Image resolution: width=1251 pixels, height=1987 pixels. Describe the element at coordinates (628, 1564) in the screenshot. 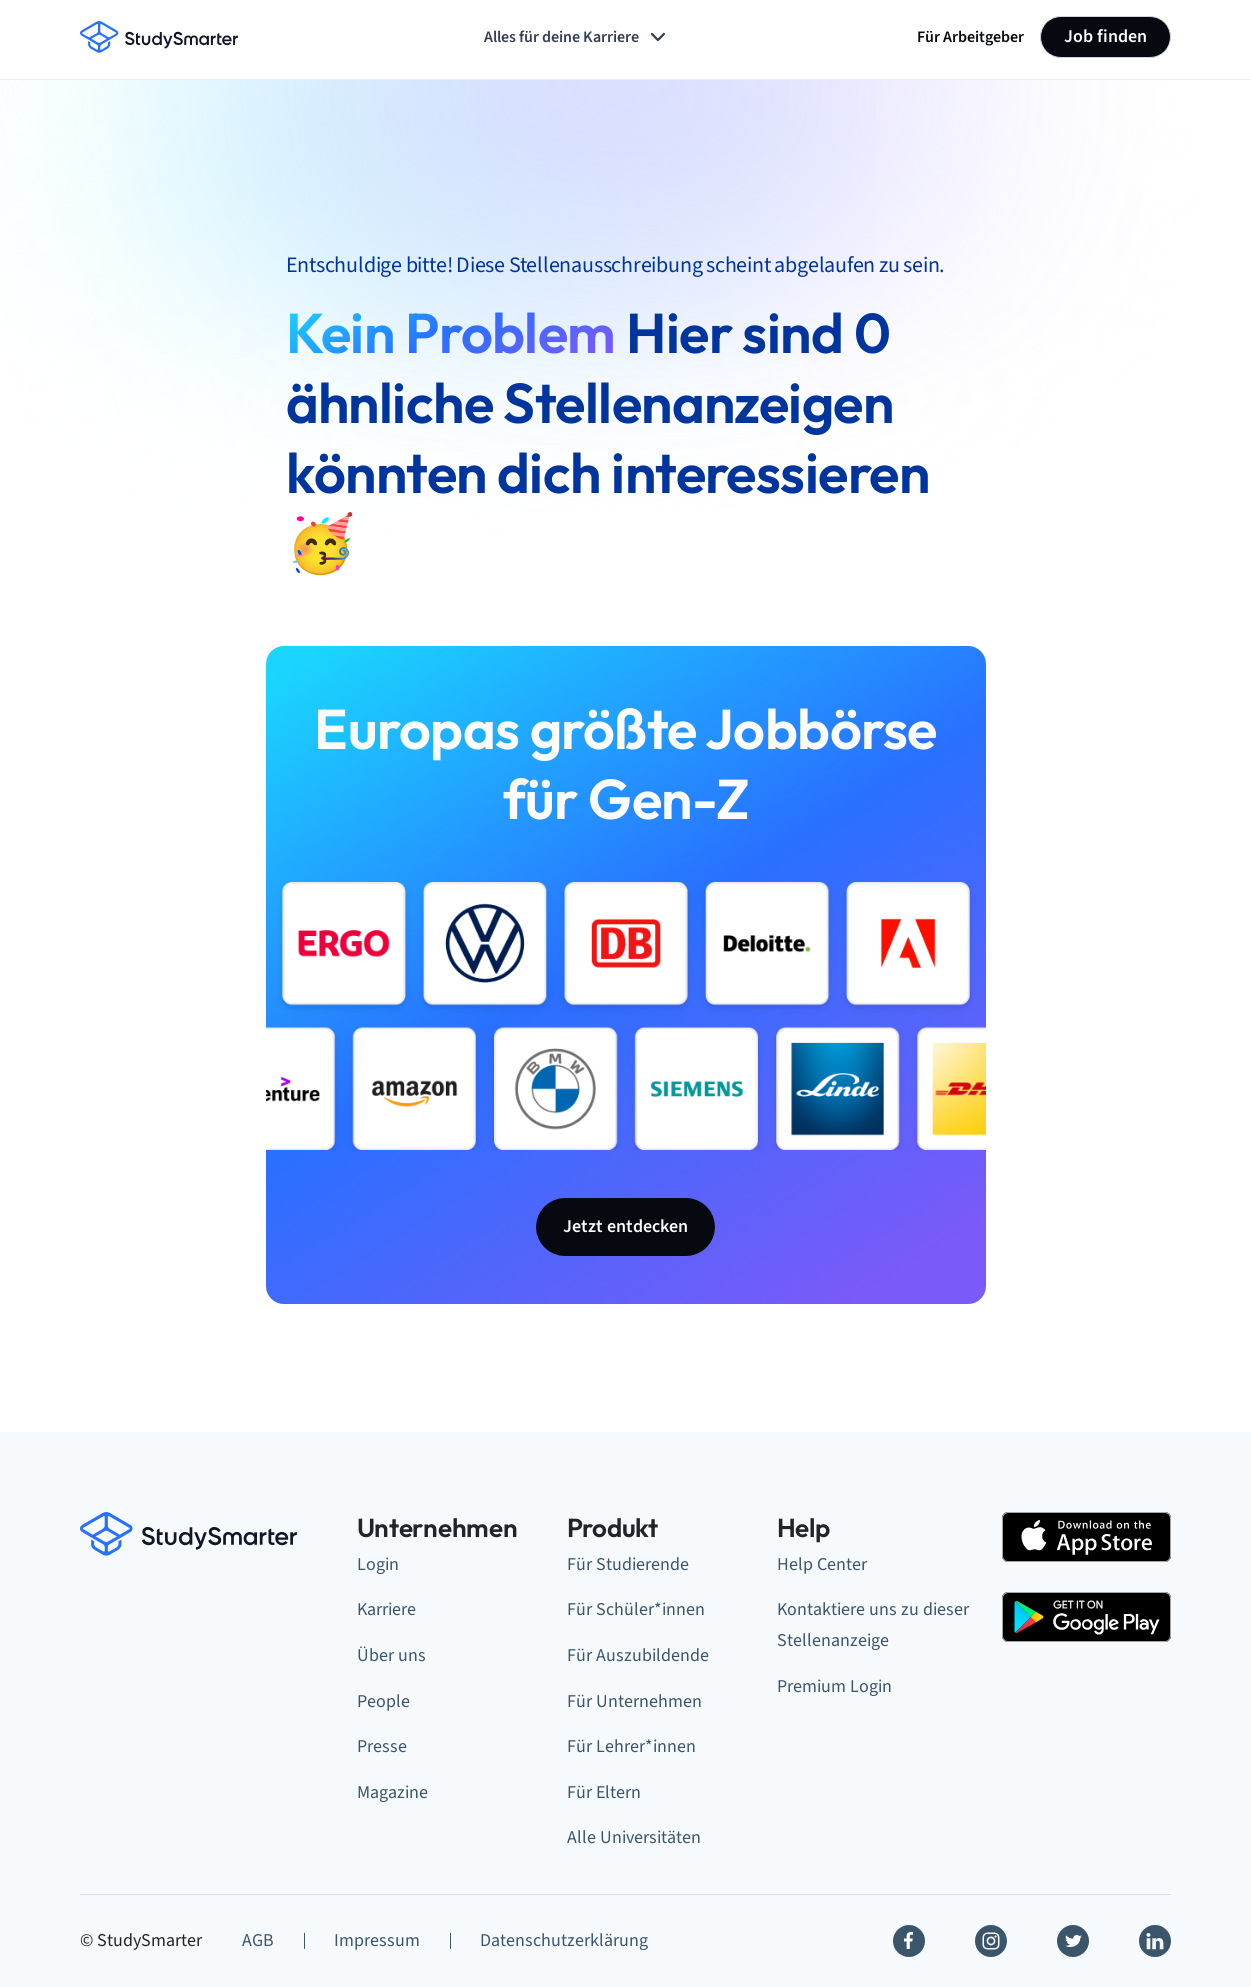

I see `Für Studierende` at that location.